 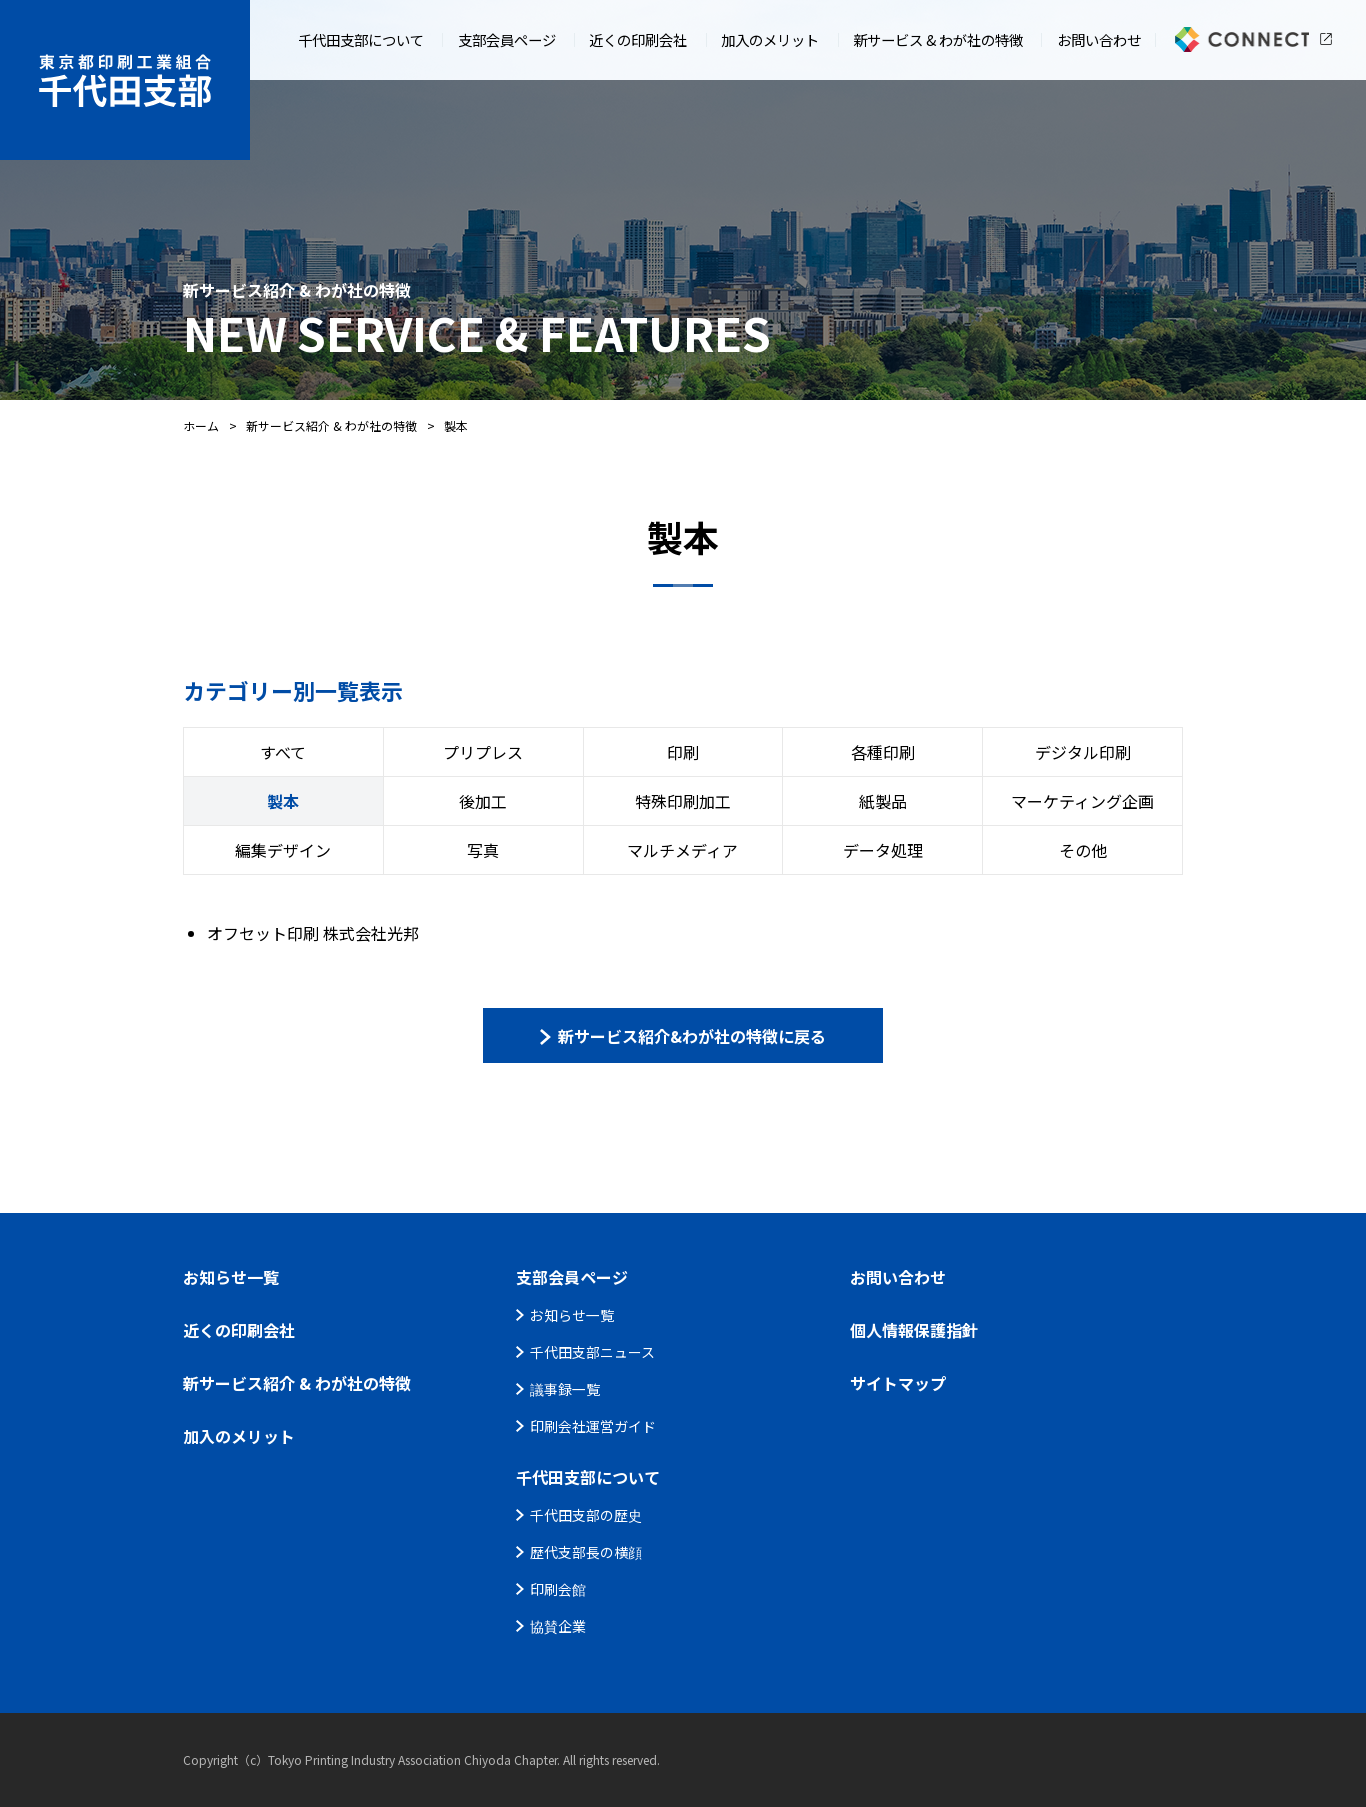 I want to click on マルチメディア, so click(x=682, y=850).